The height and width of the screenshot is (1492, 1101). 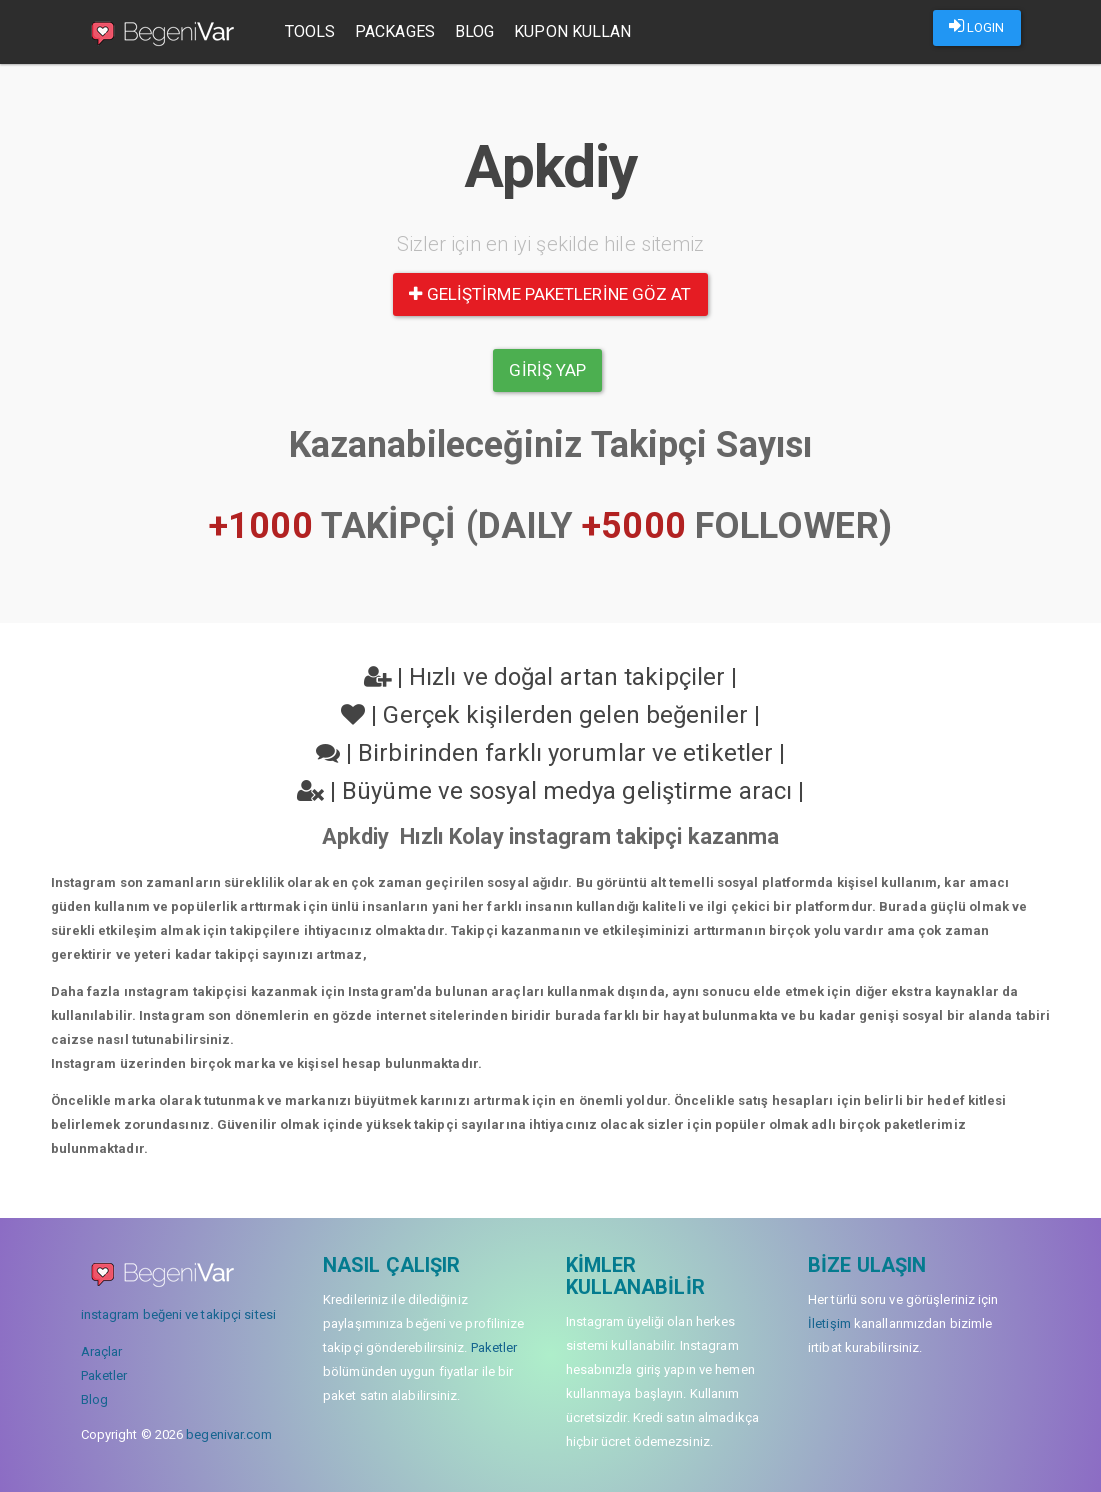 I want to click on Blog, so click(x=474, y=31).